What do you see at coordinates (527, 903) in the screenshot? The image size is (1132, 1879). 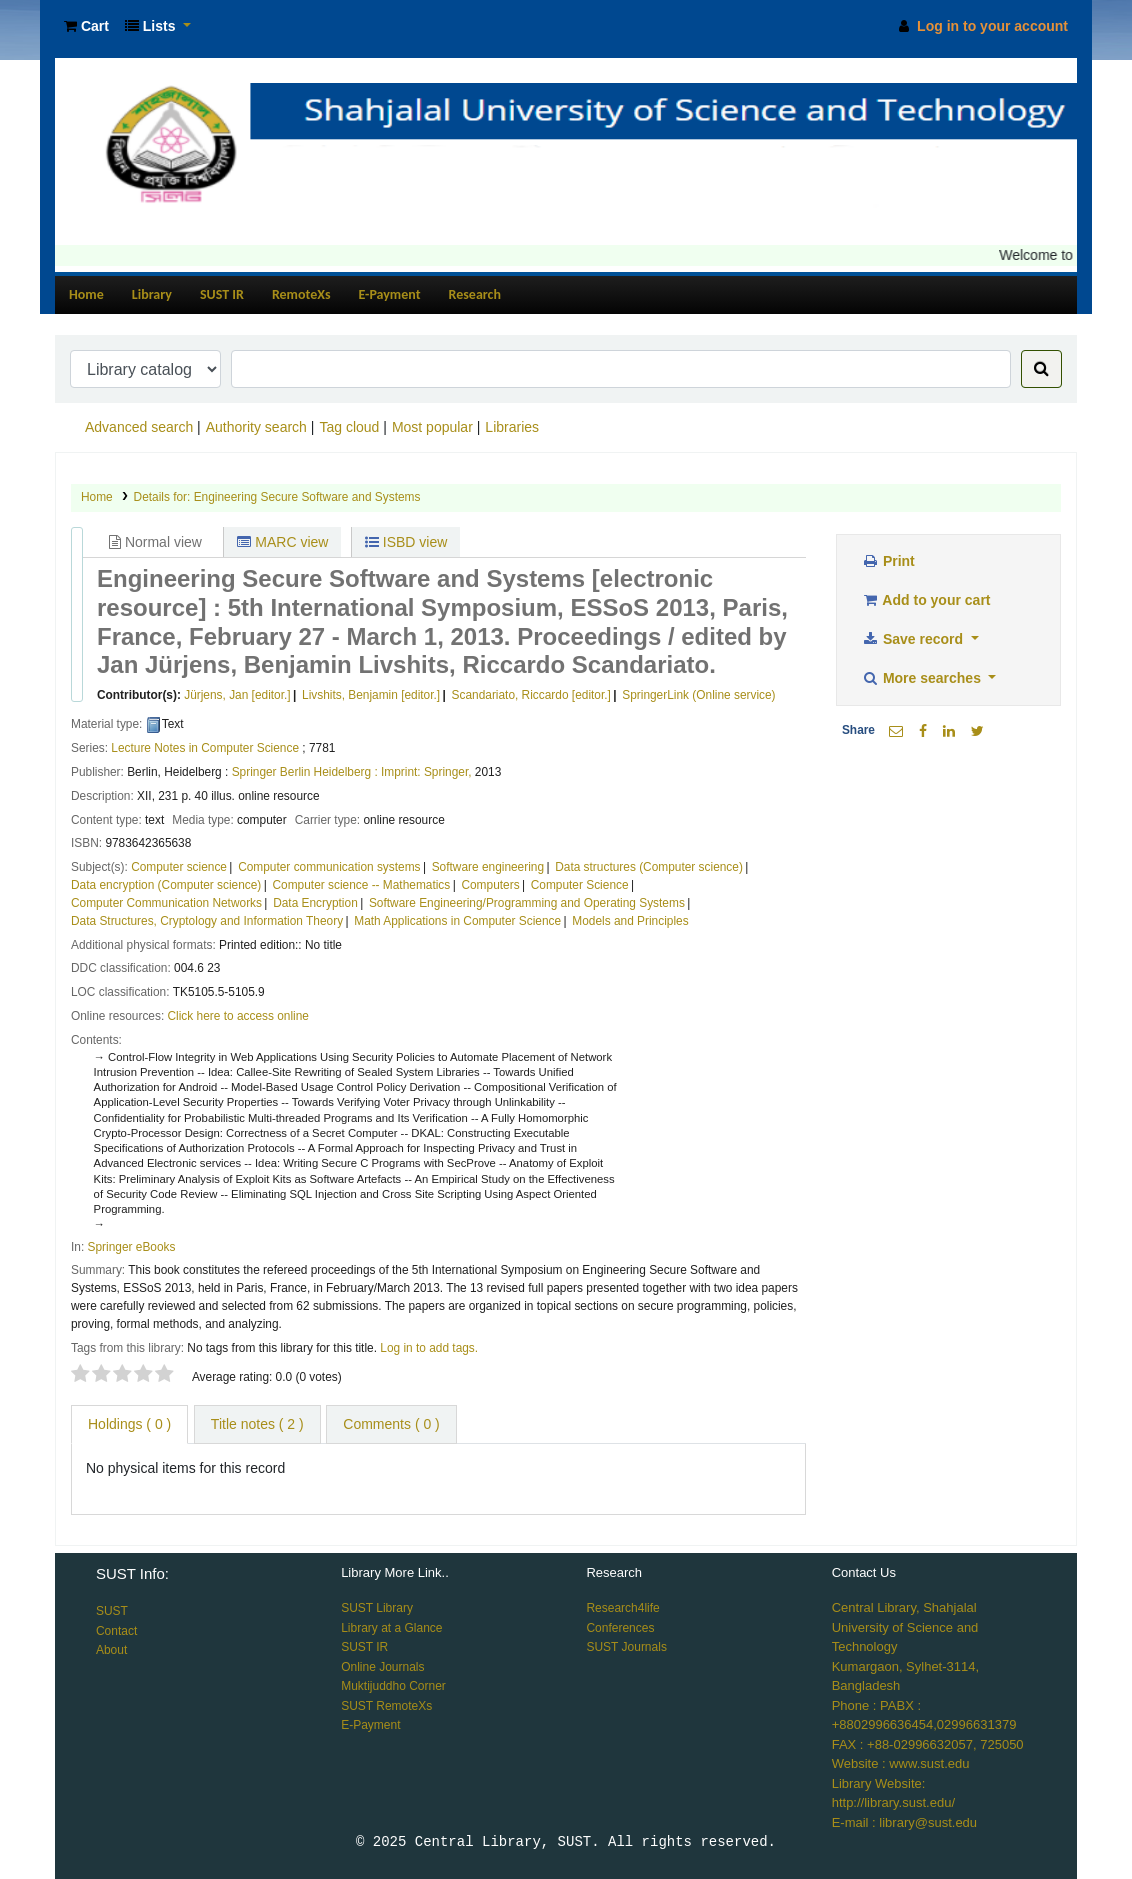 I see `Software Engineering/Programming and Operating Systems` at bounding box center [527, 903].